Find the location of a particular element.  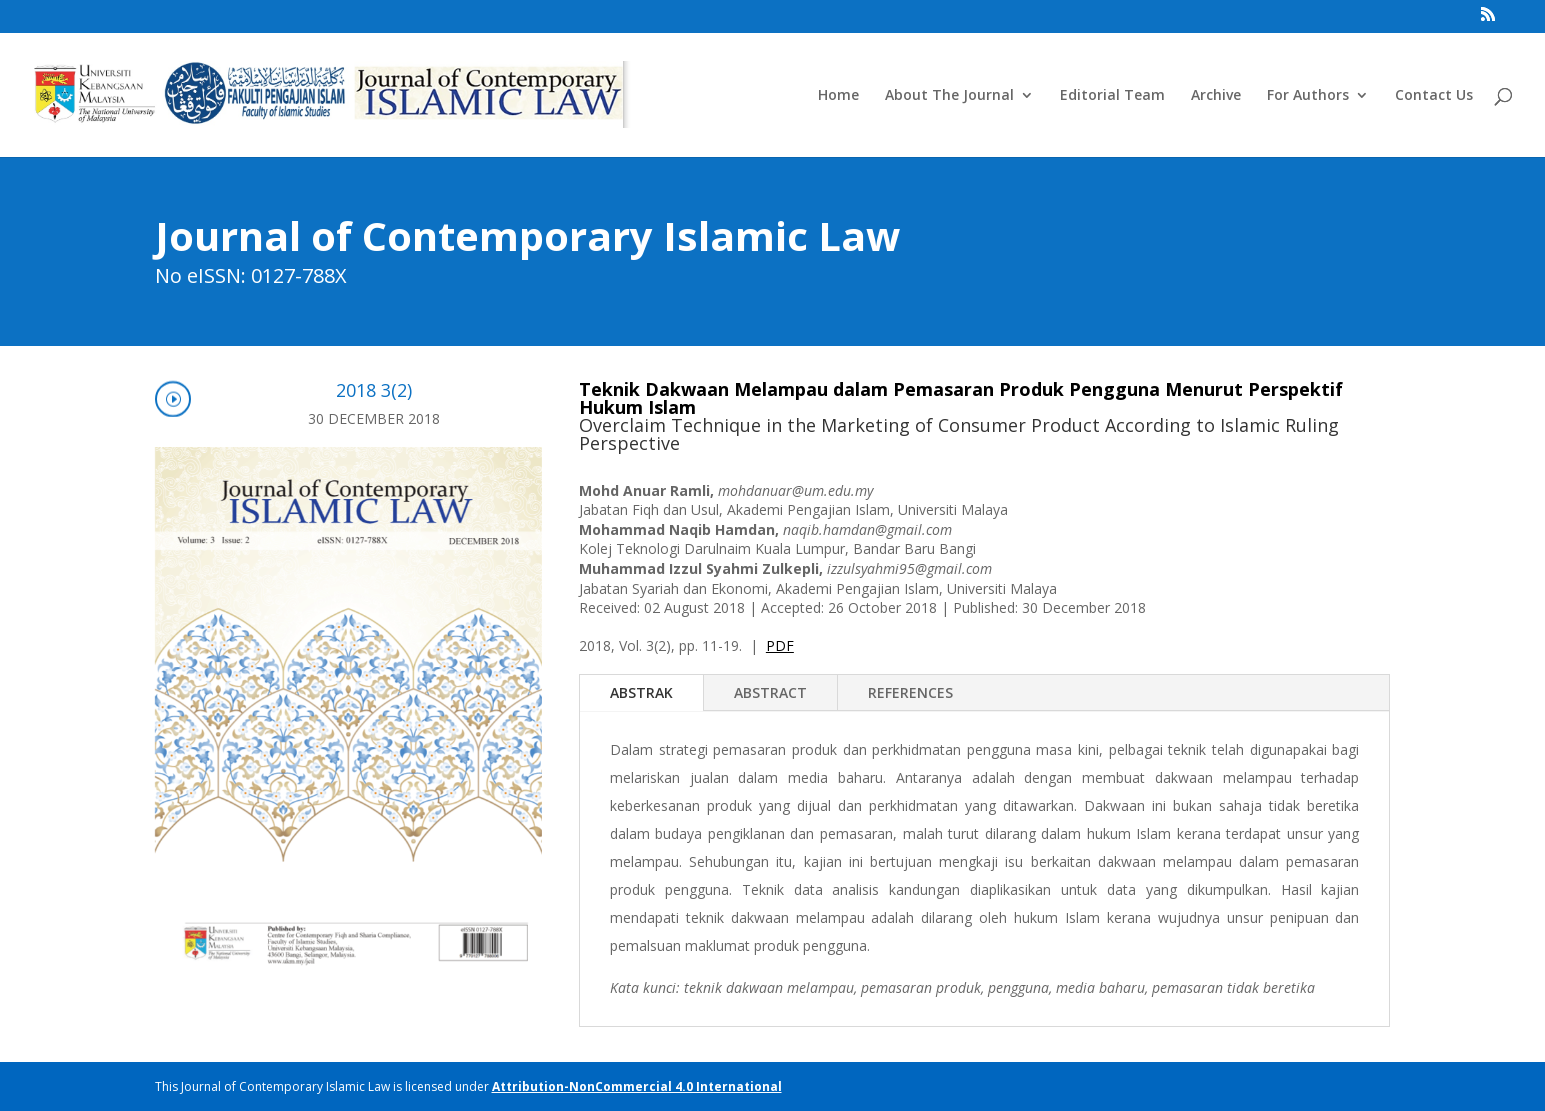

REFERENCES is located at coordinates (910, 692).